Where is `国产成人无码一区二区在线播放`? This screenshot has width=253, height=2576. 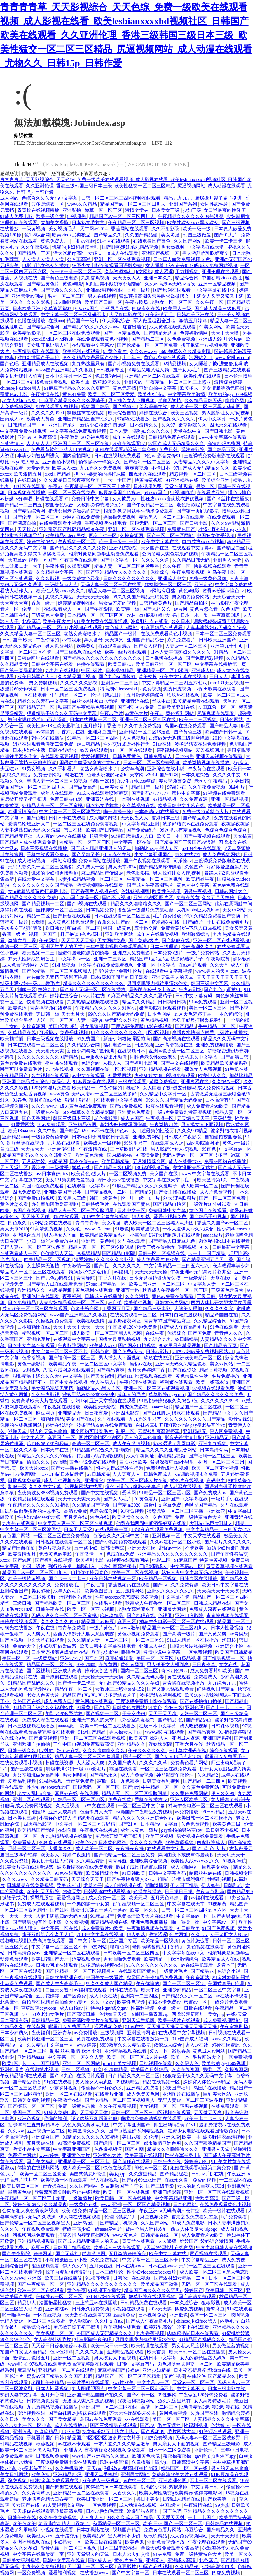 国产成人无码一区二区在线播放 is located at coordinates (93, 989).